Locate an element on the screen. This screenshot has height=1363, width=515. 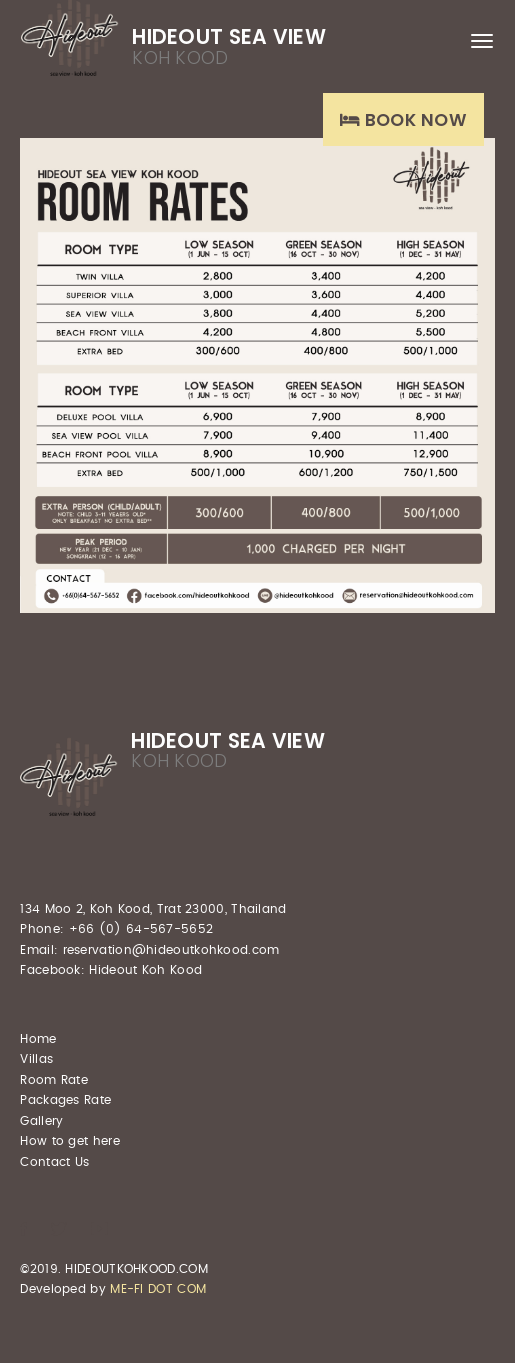
Contact Us is located at coordinates (54, 1162).